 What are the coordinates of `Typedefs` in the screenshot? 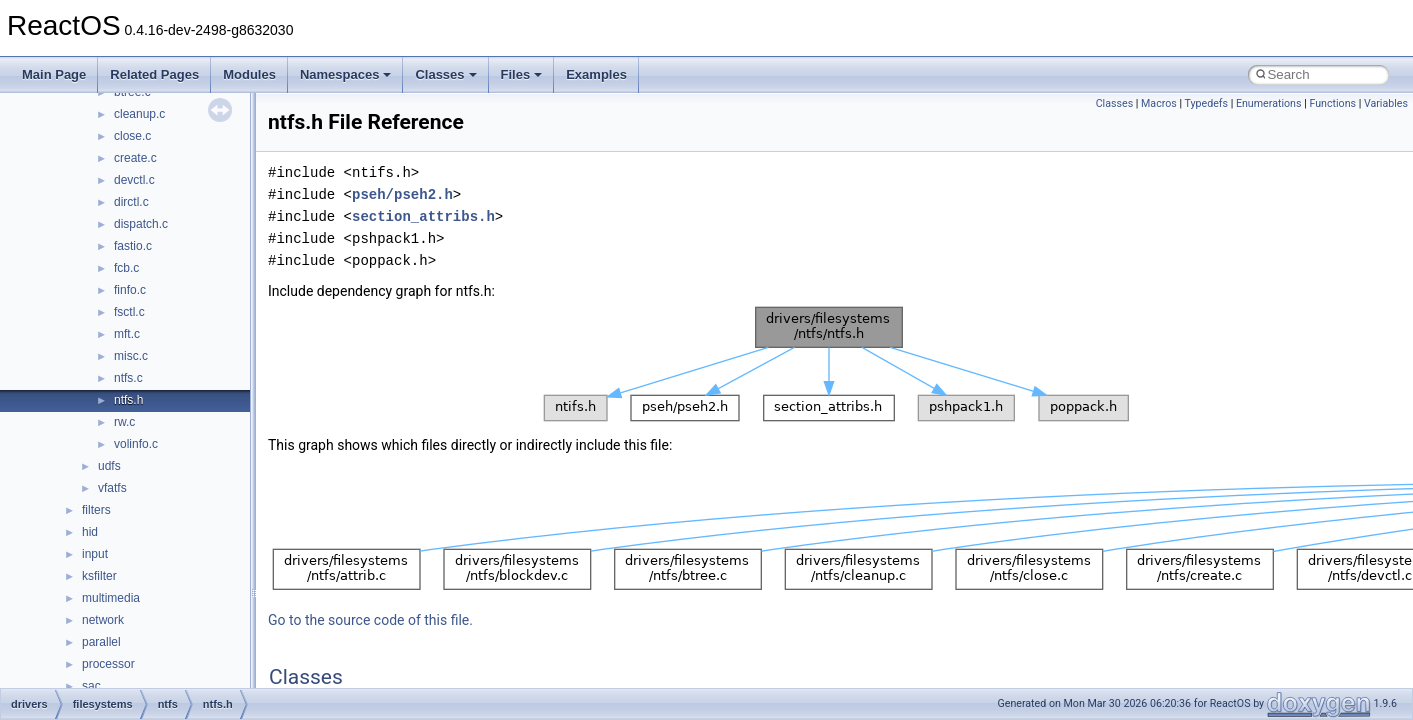 It's located at (1207, 103).